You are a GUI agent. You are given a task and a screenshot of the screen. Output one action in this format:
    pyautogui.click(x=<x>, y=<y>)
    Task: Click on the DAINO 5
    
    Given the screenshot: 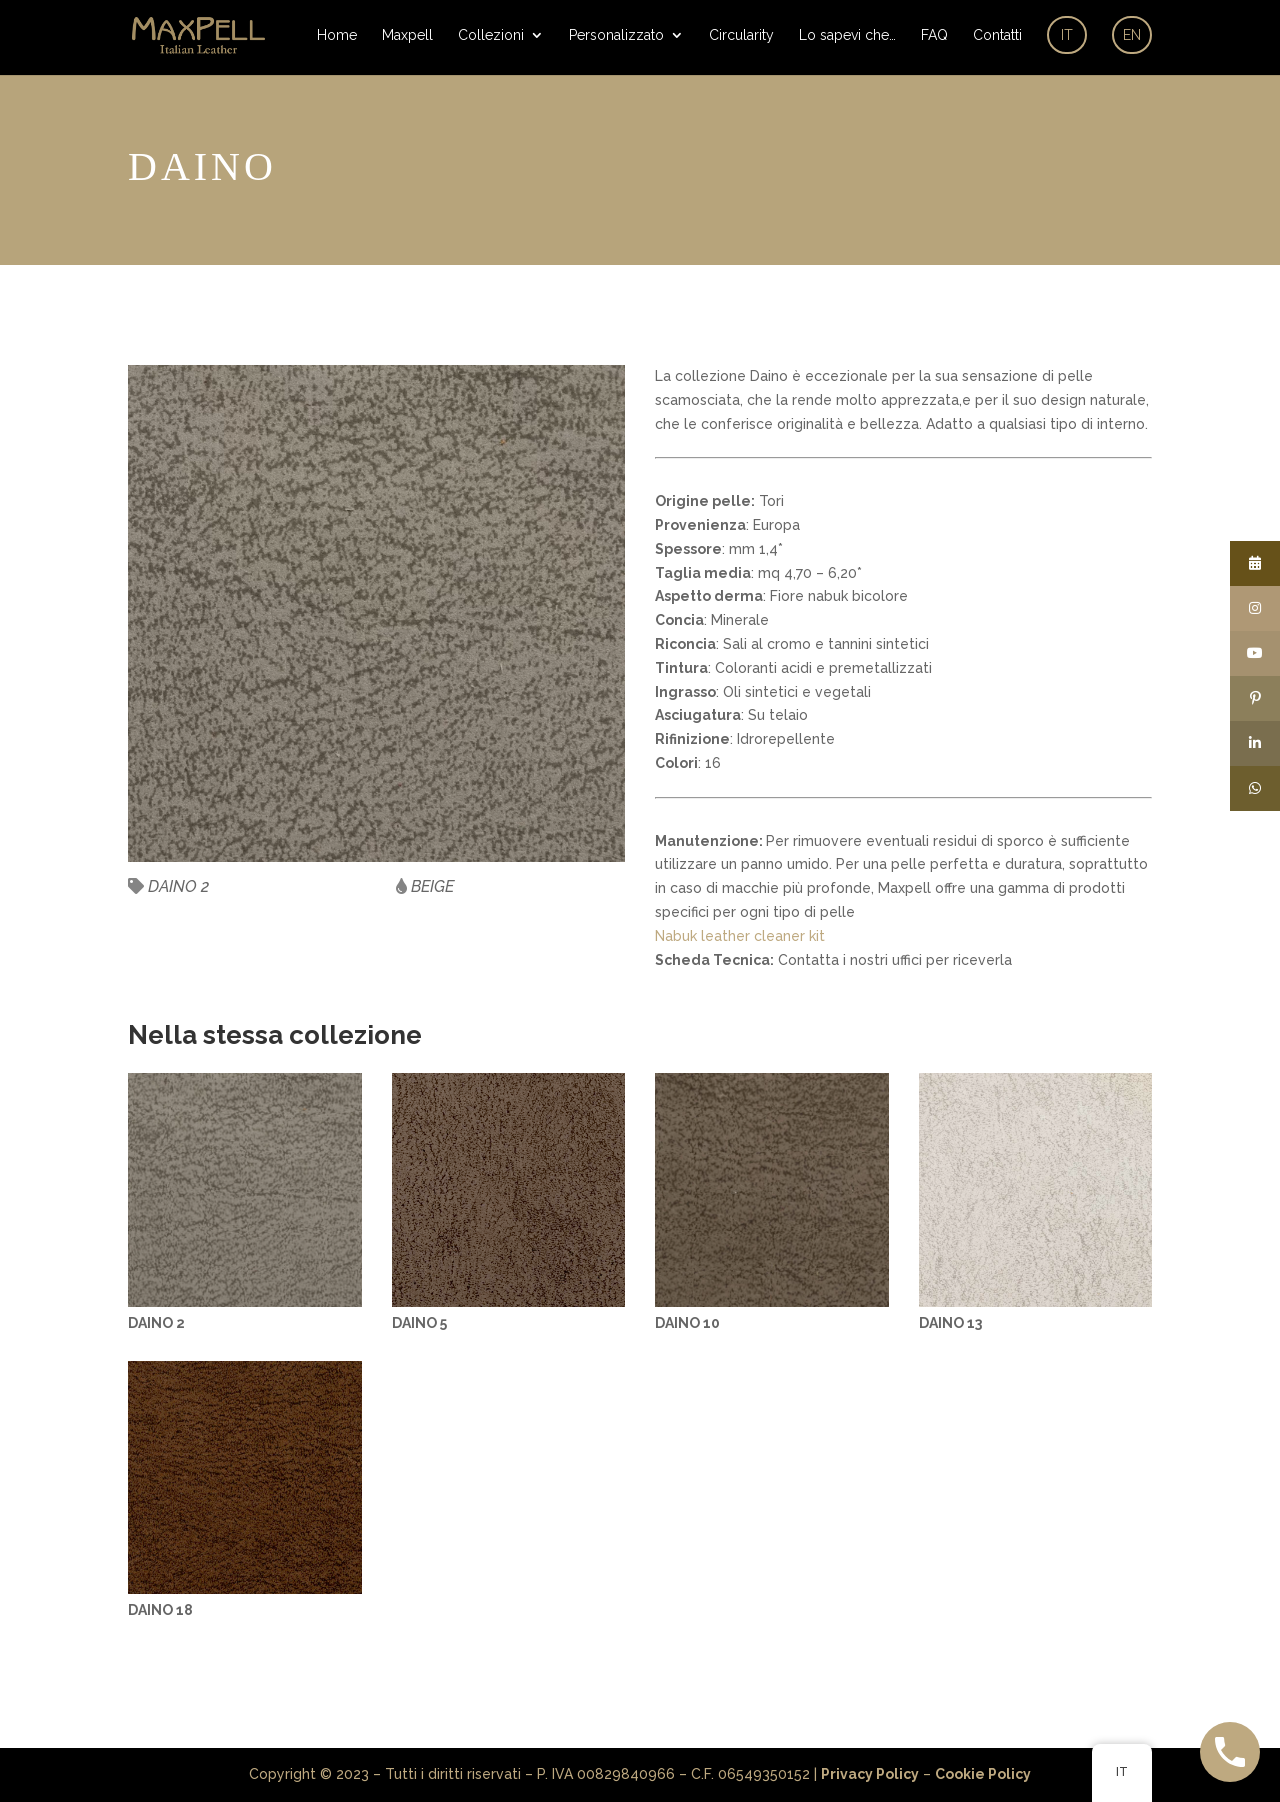 What is the action you would take?
    pyautogui.click(x=419, y=1323)
    